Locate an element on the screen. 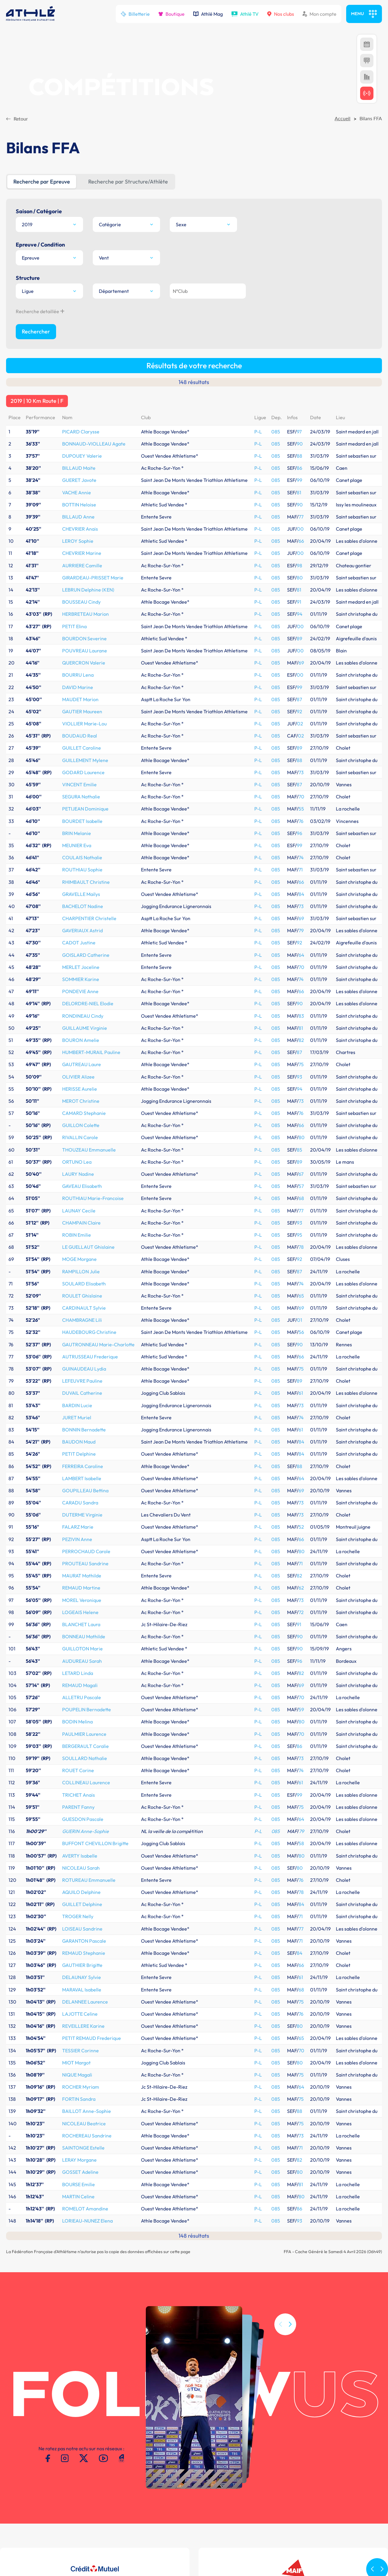  PEZIVIN Anne is located at coordinates (77, 1380).